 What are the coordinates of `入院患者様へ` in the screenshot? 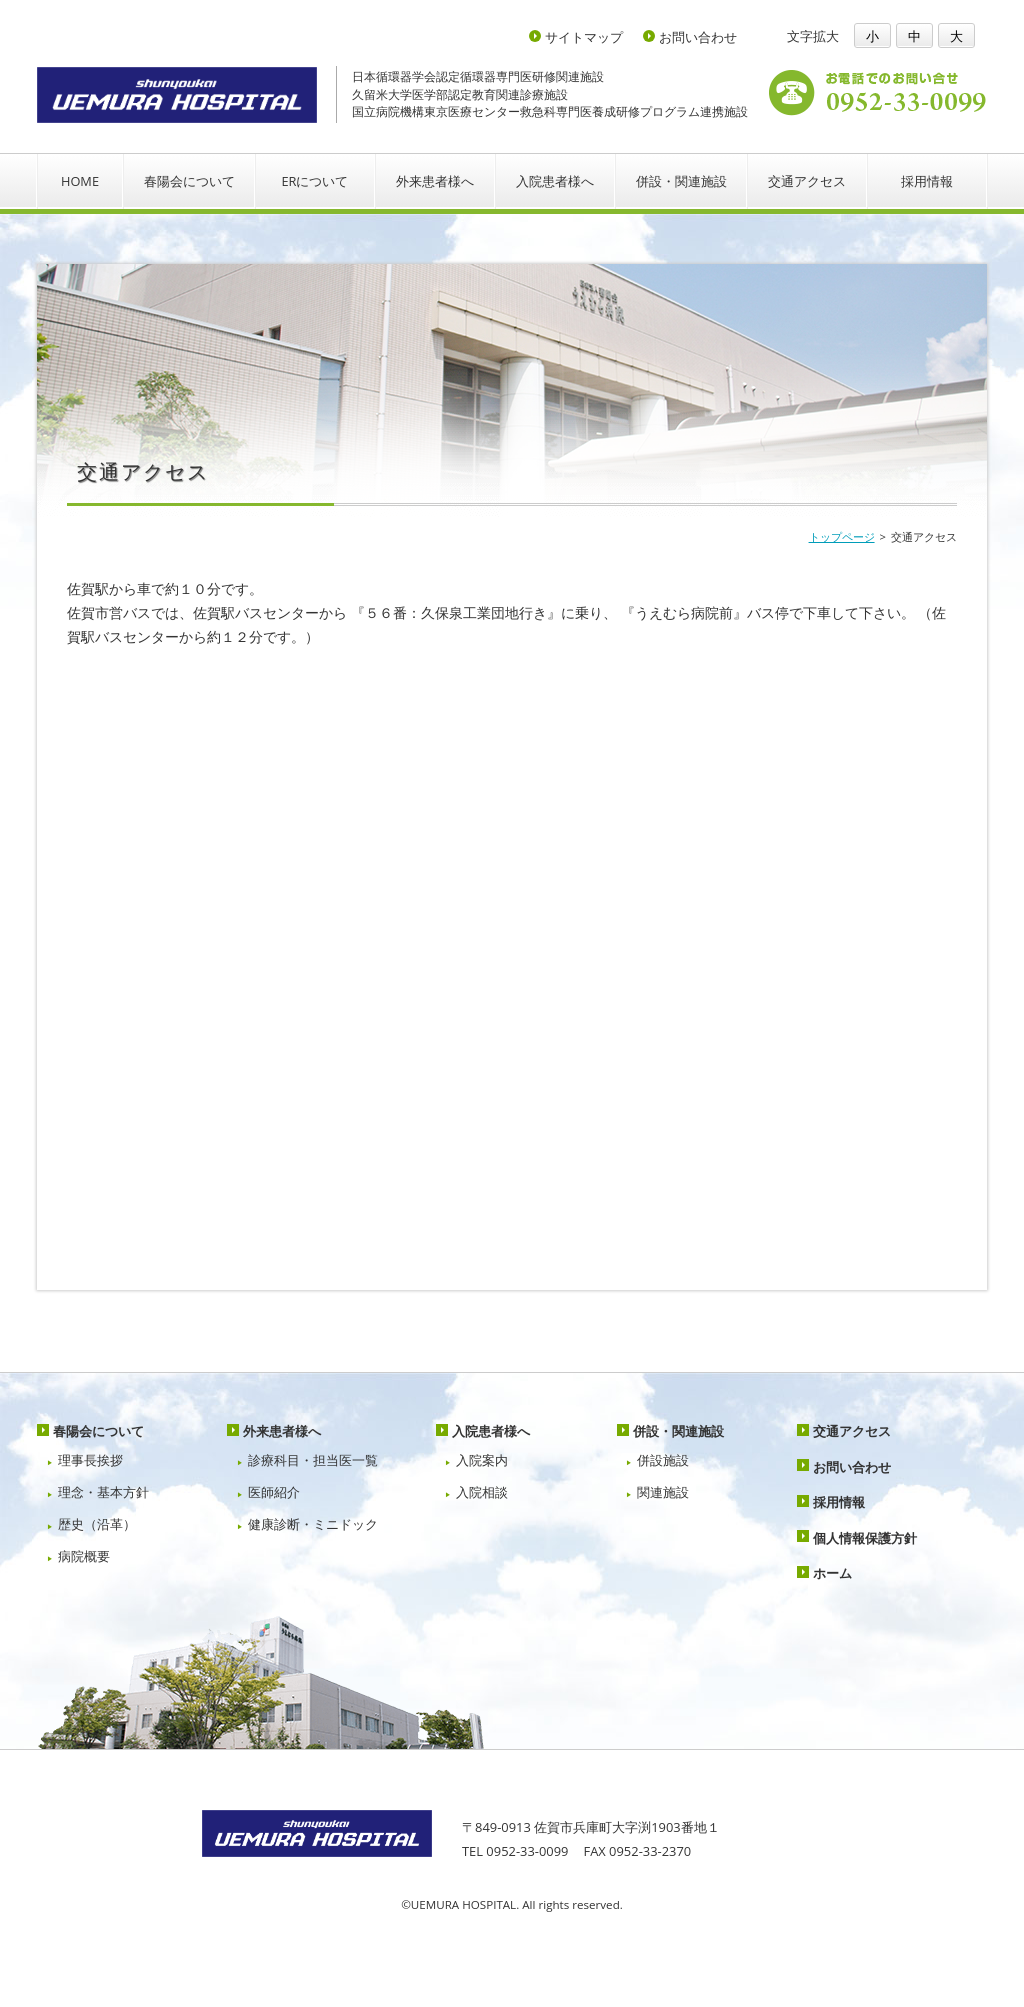 It's located at (555, 181).